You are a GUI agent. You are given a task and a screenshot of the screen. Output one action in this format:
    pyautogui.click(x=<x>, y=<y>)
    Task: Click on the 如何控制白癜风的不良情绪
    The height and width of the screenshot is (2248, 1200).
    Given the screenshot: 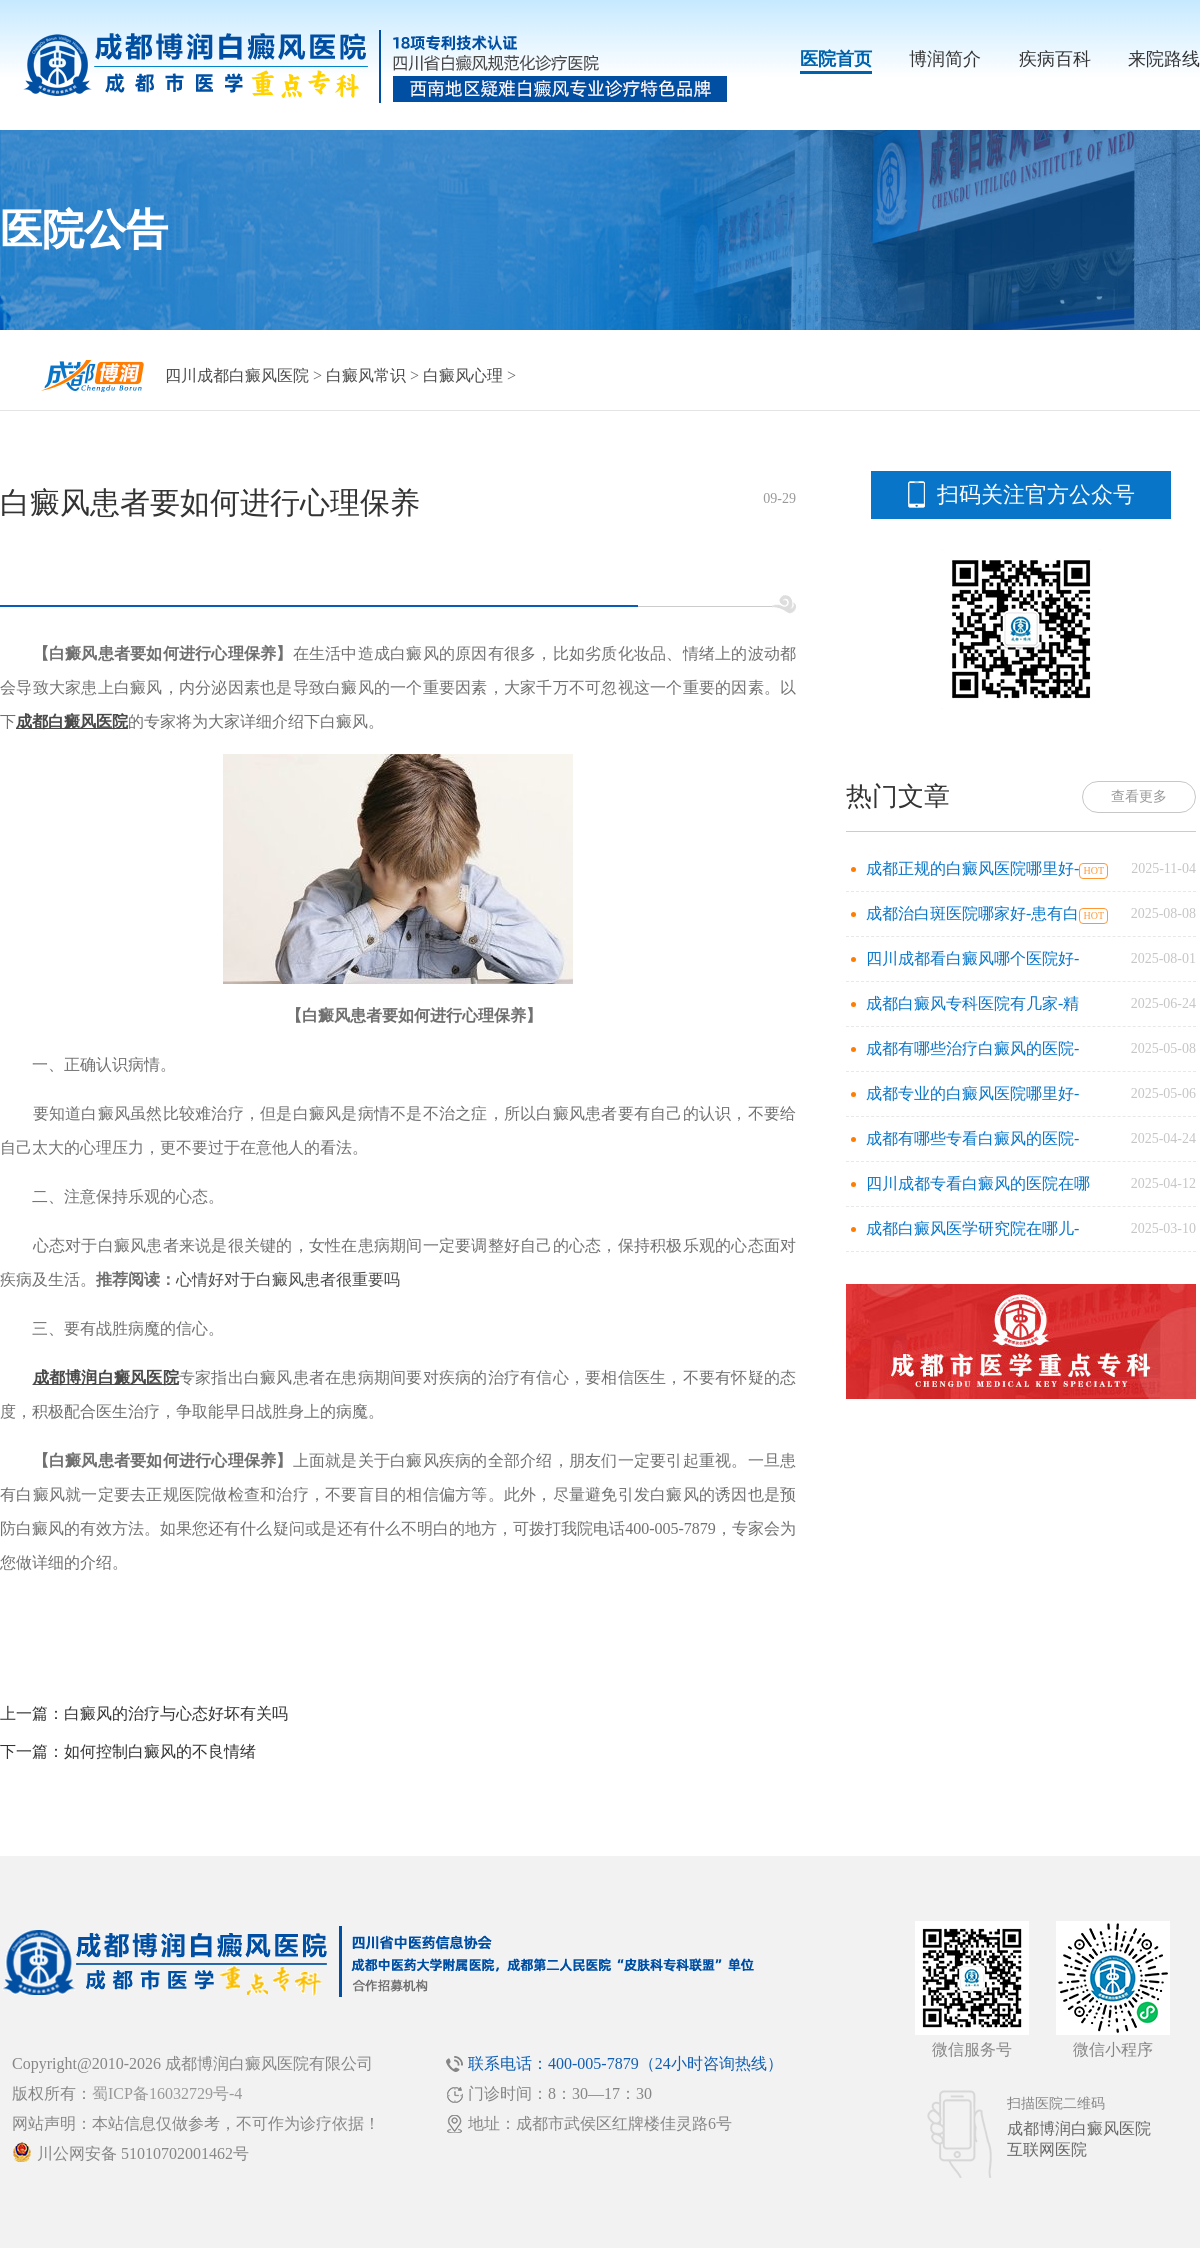 What is the action you would take?
    pyautogui.click(x=160, y=1751)
    